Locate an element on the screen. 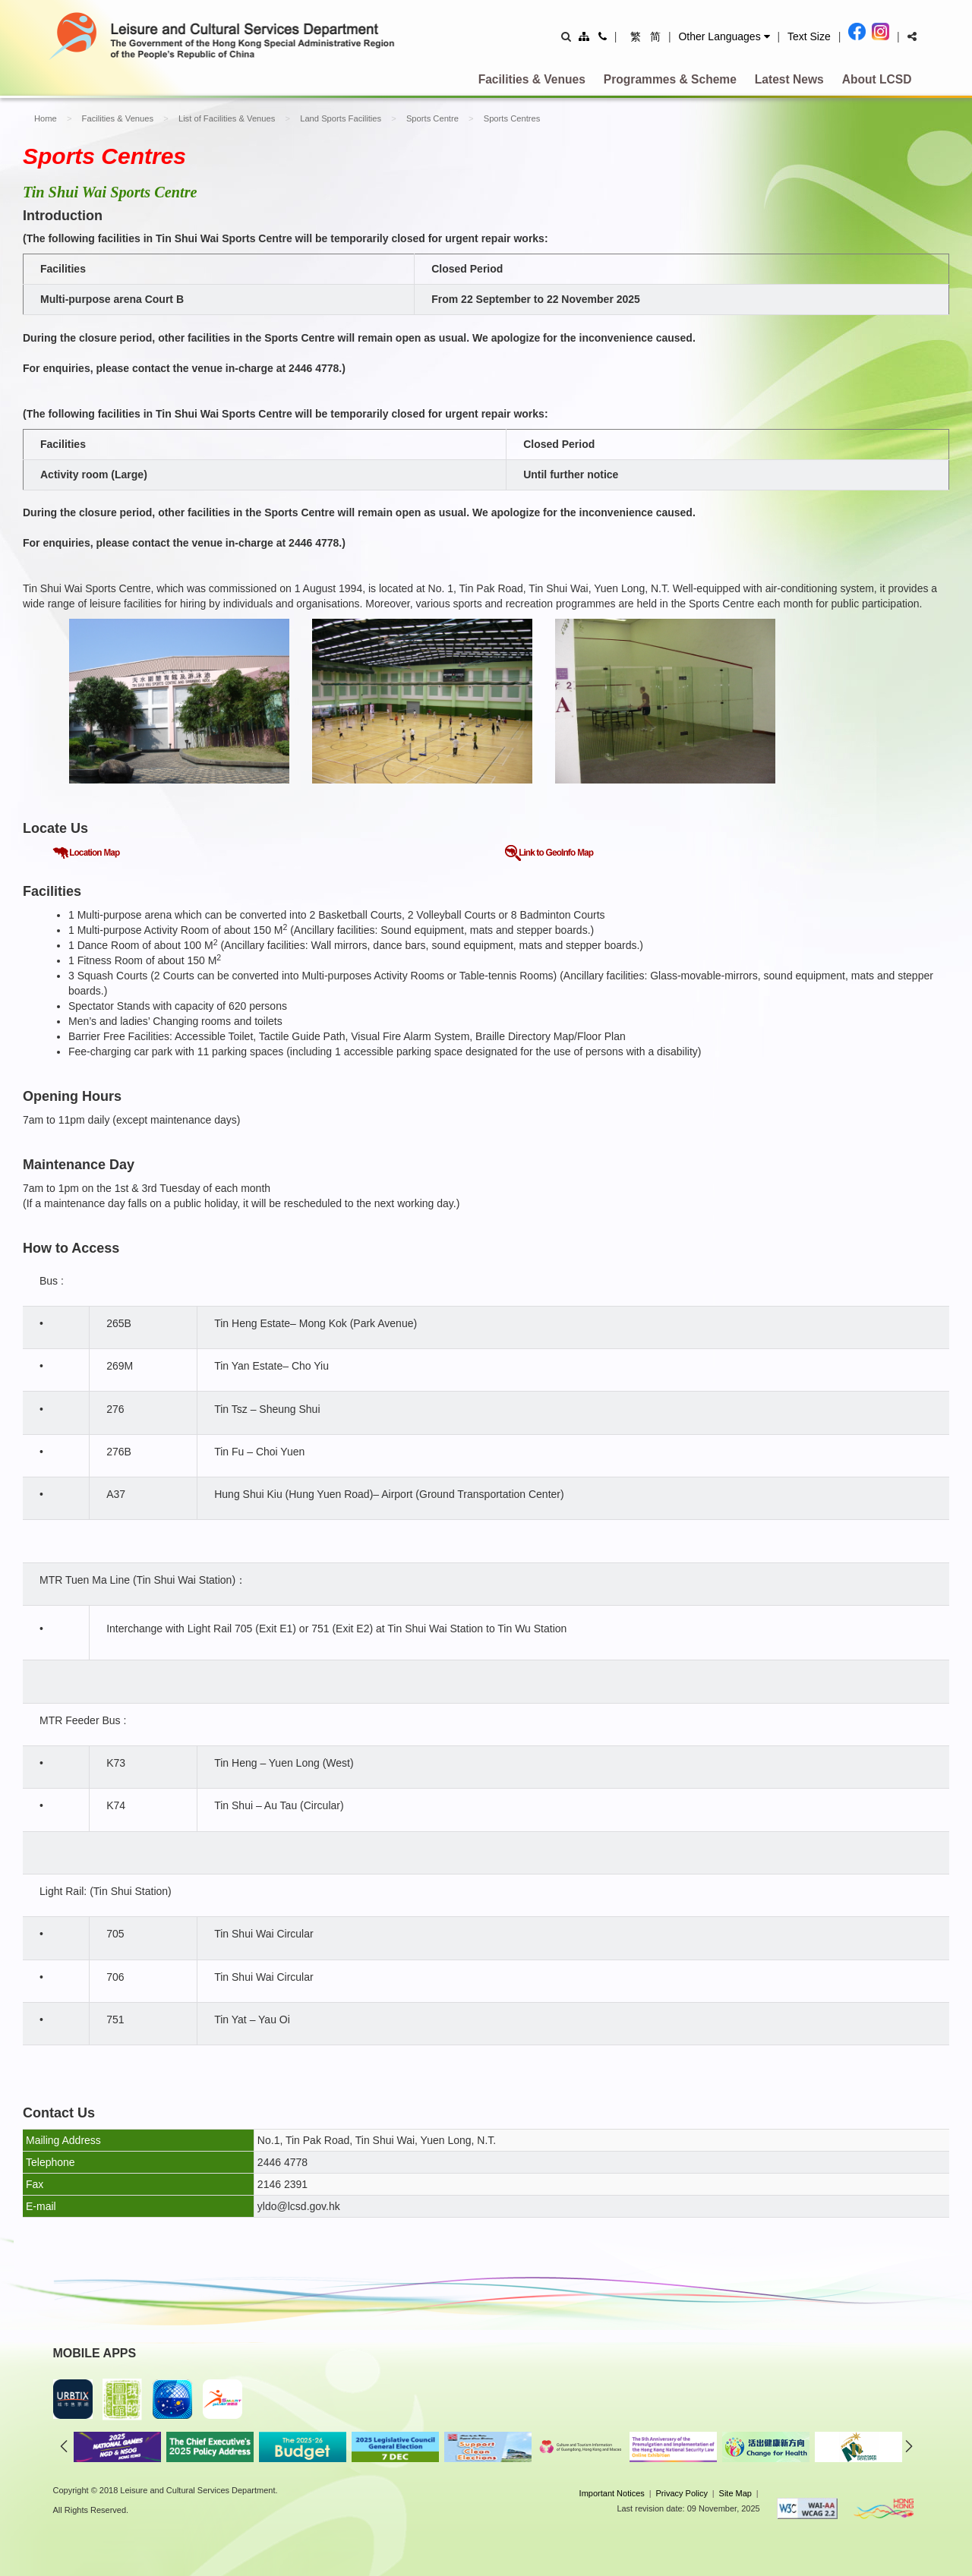 The width and height of the screenshot is (972, 2576). next is located at coordinates (909, 2446).